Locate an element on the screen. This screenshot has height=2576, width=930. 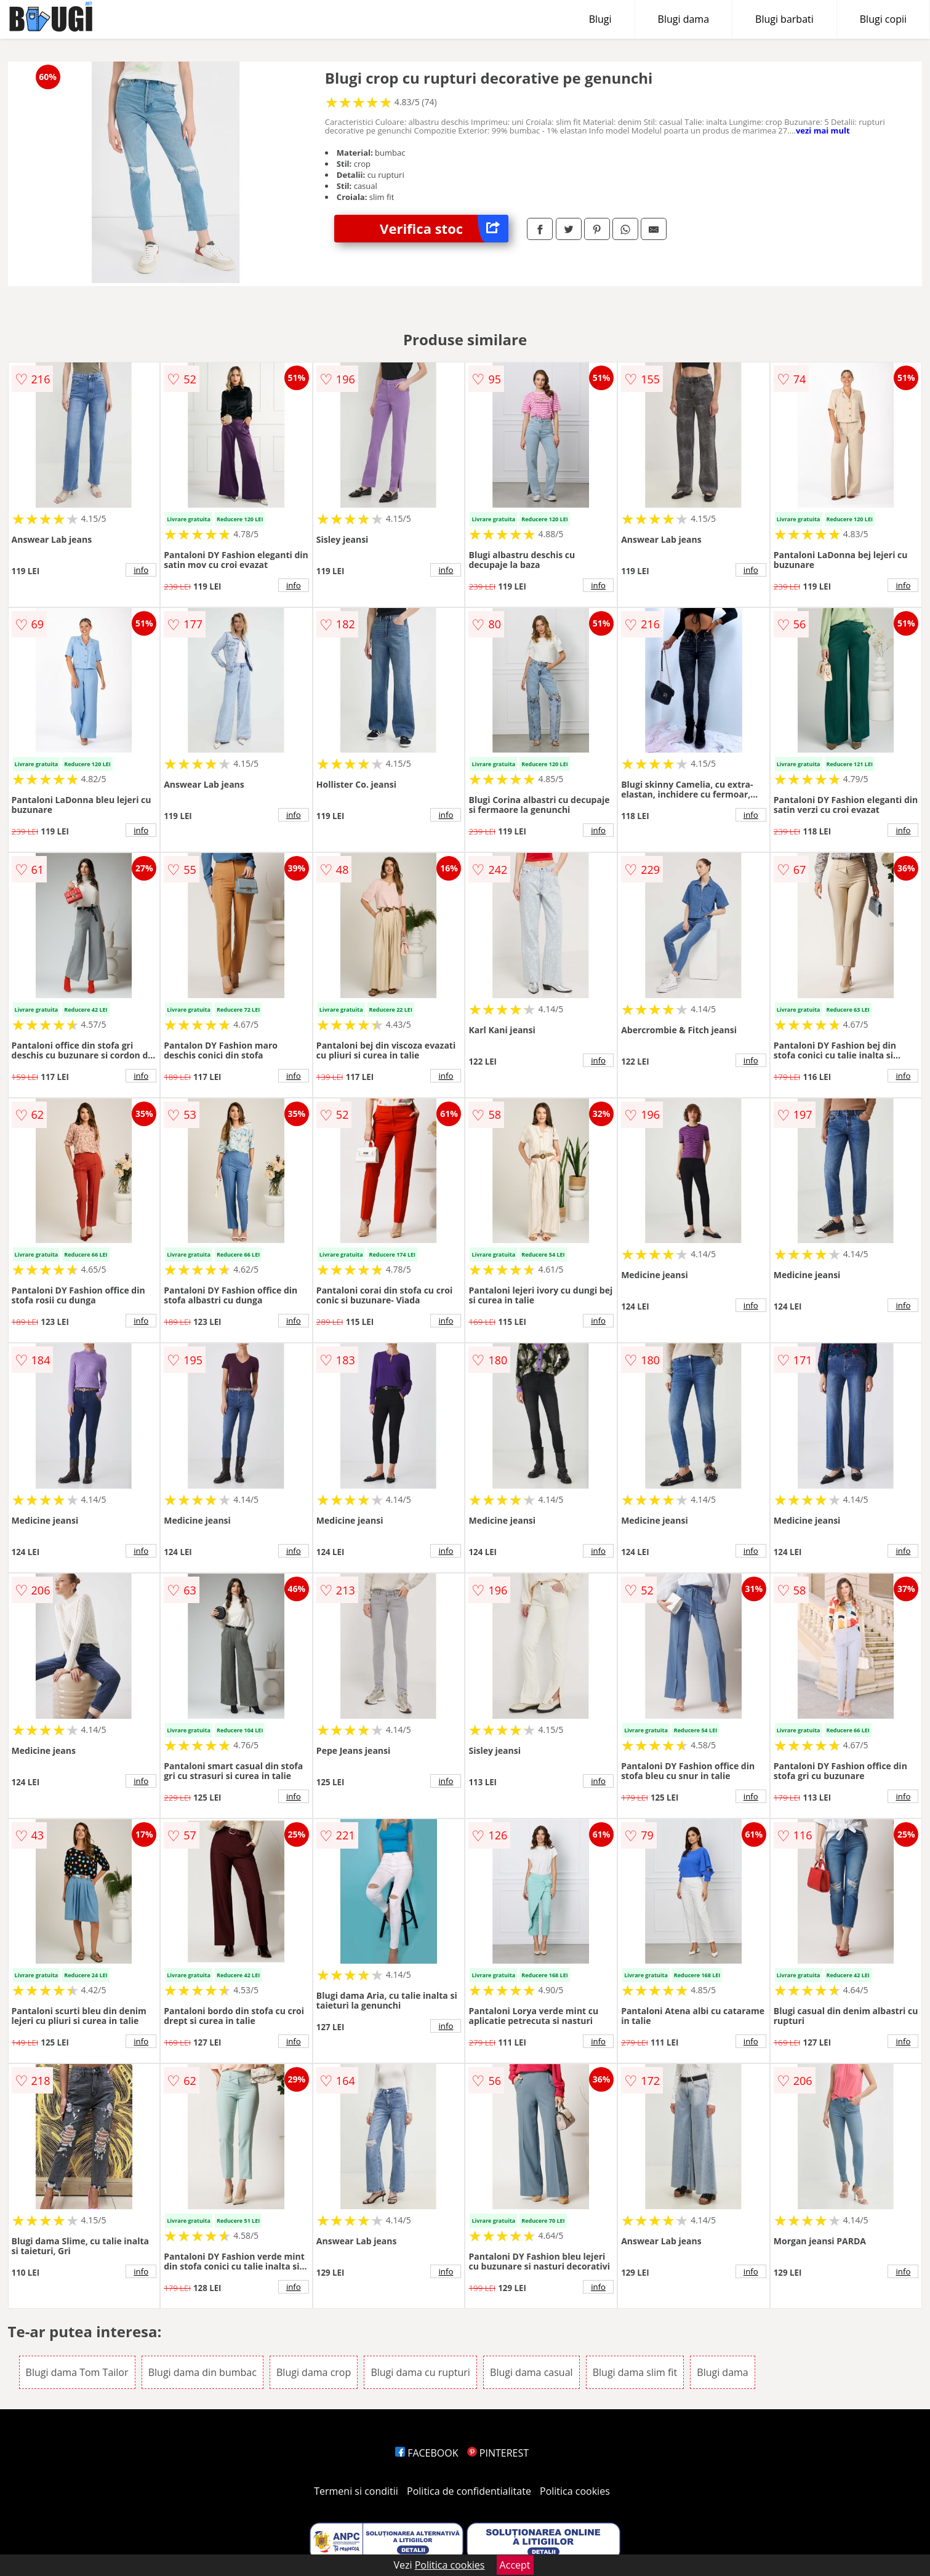
Termeni si conditii is located at coordinates (356, 2491).